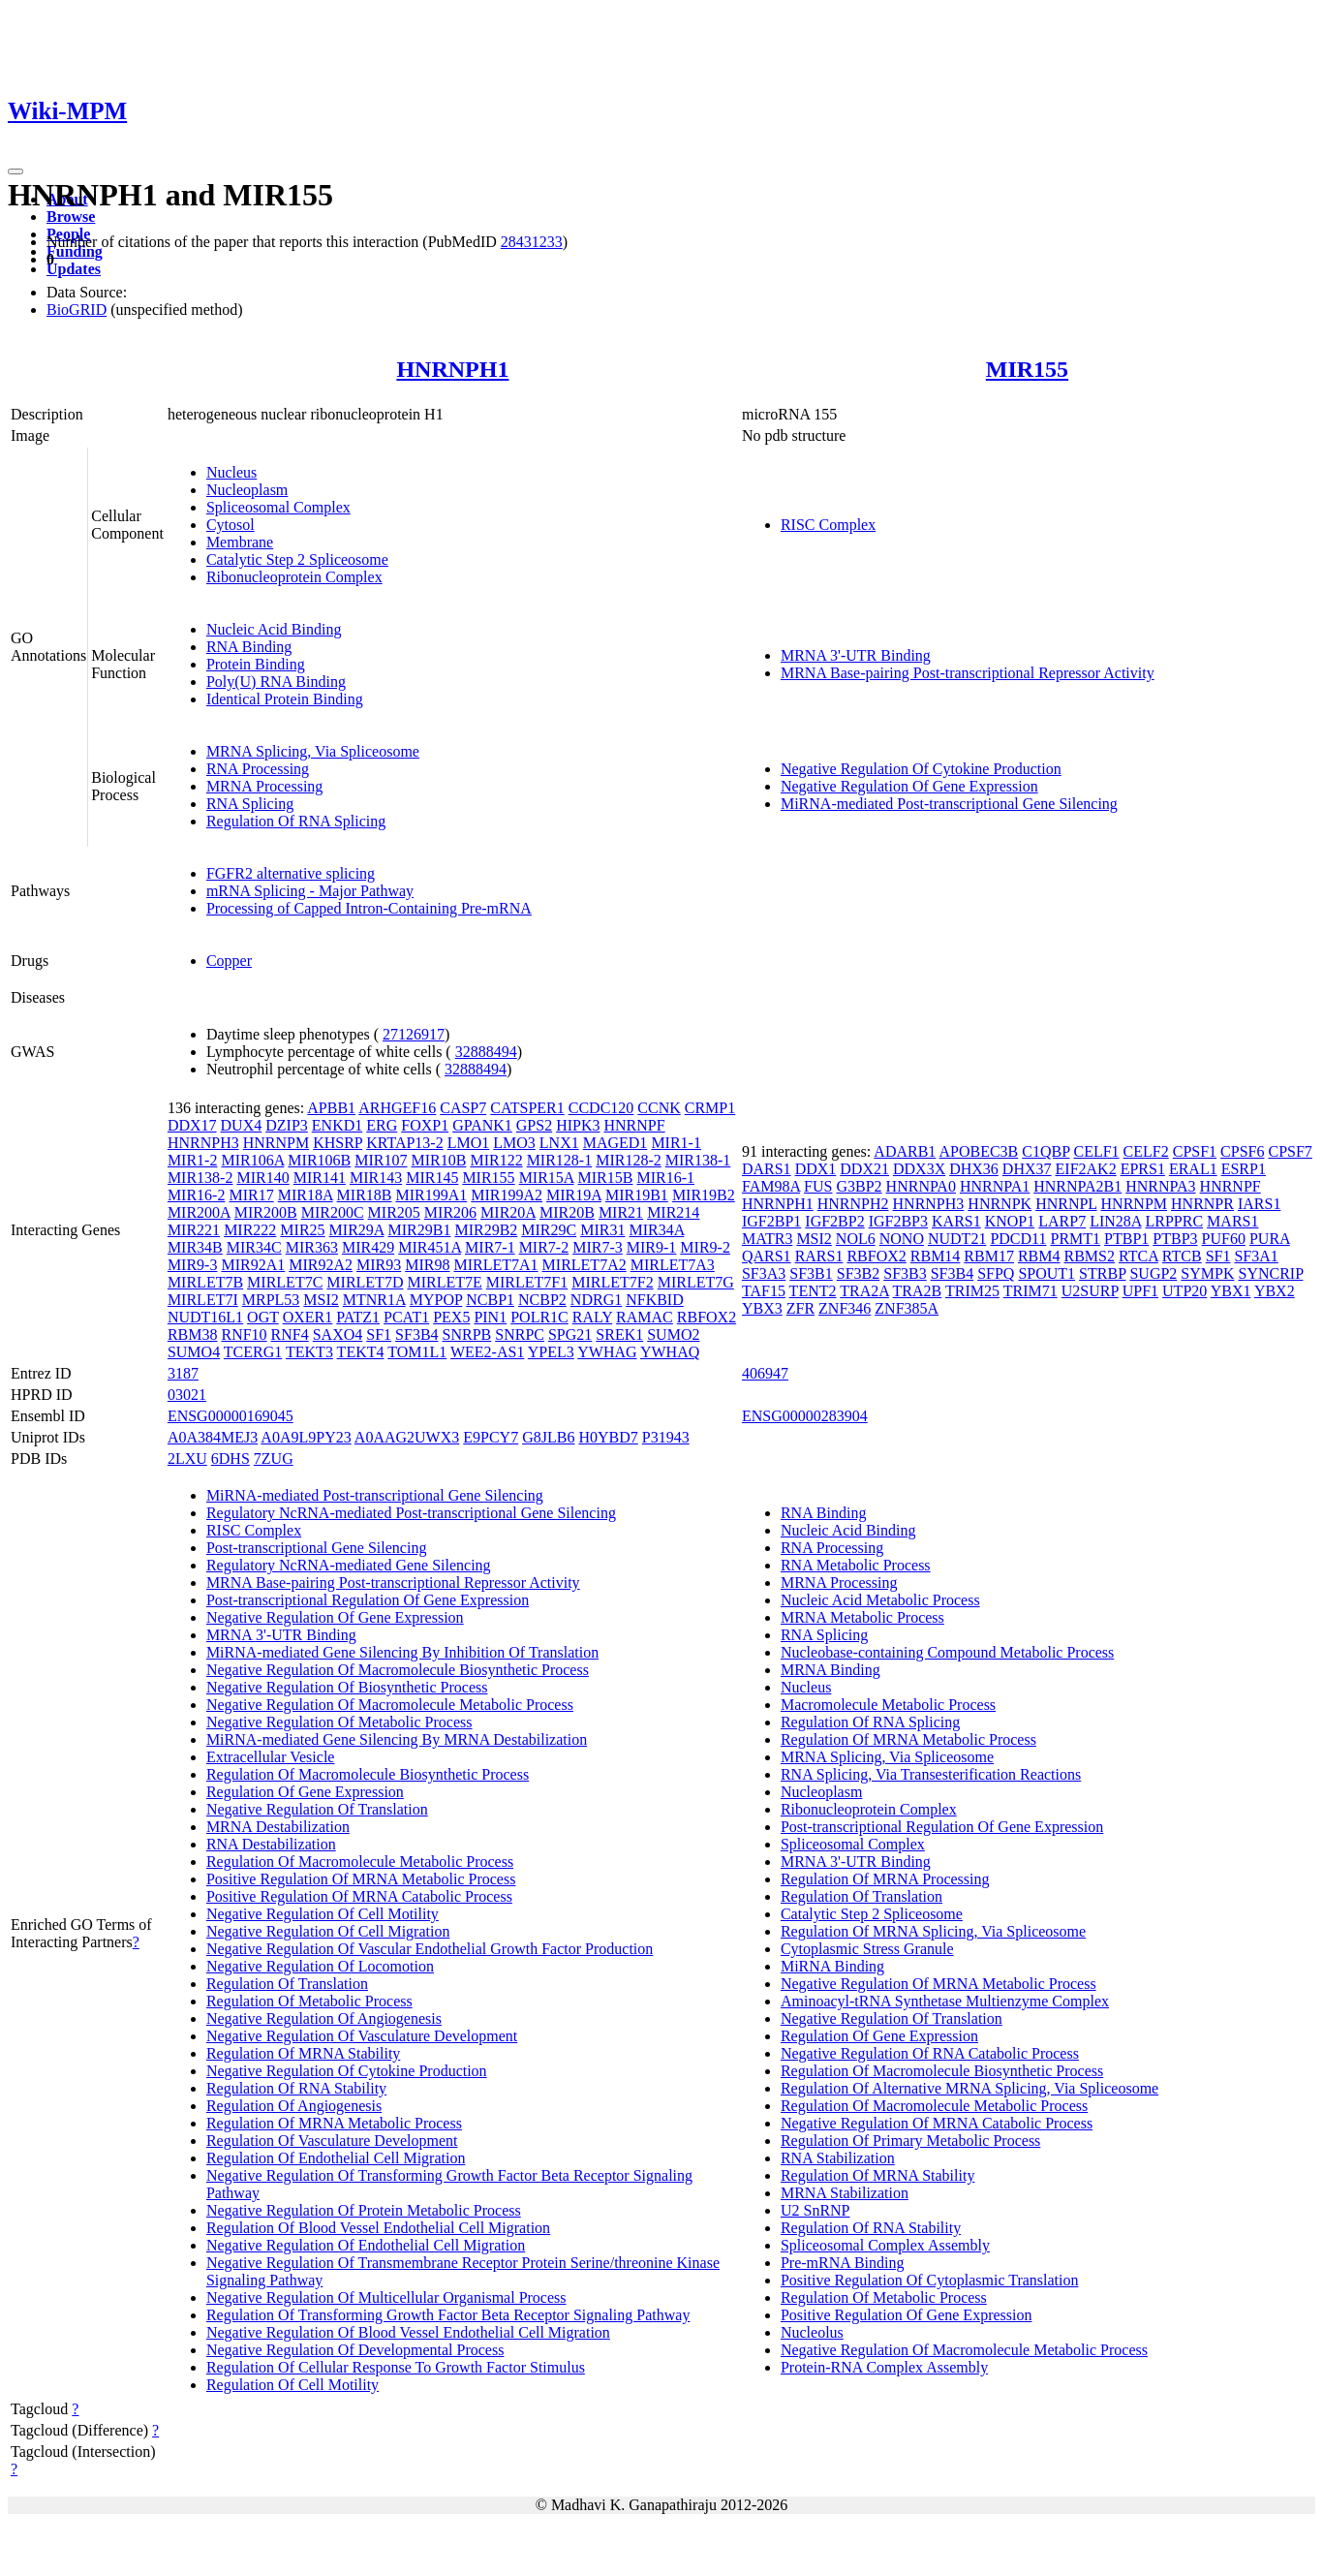  Describe the element at coordinates (253, 1265) in the screenshot. I see `MIR92A1` at that location.